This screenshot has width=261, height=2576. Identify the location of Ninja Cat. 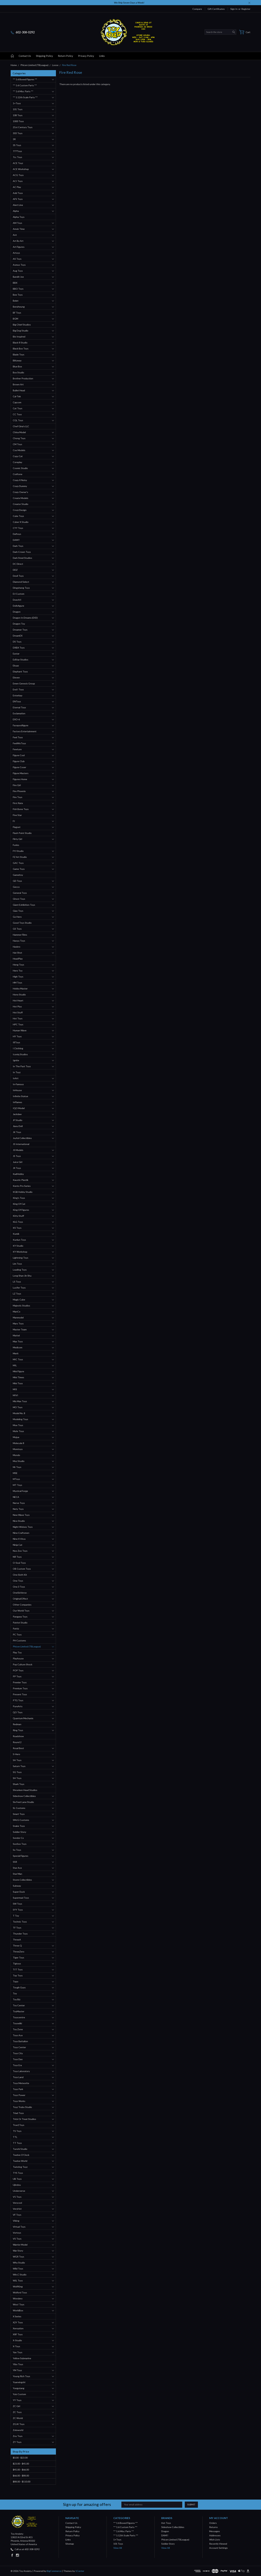
(17, 1544).